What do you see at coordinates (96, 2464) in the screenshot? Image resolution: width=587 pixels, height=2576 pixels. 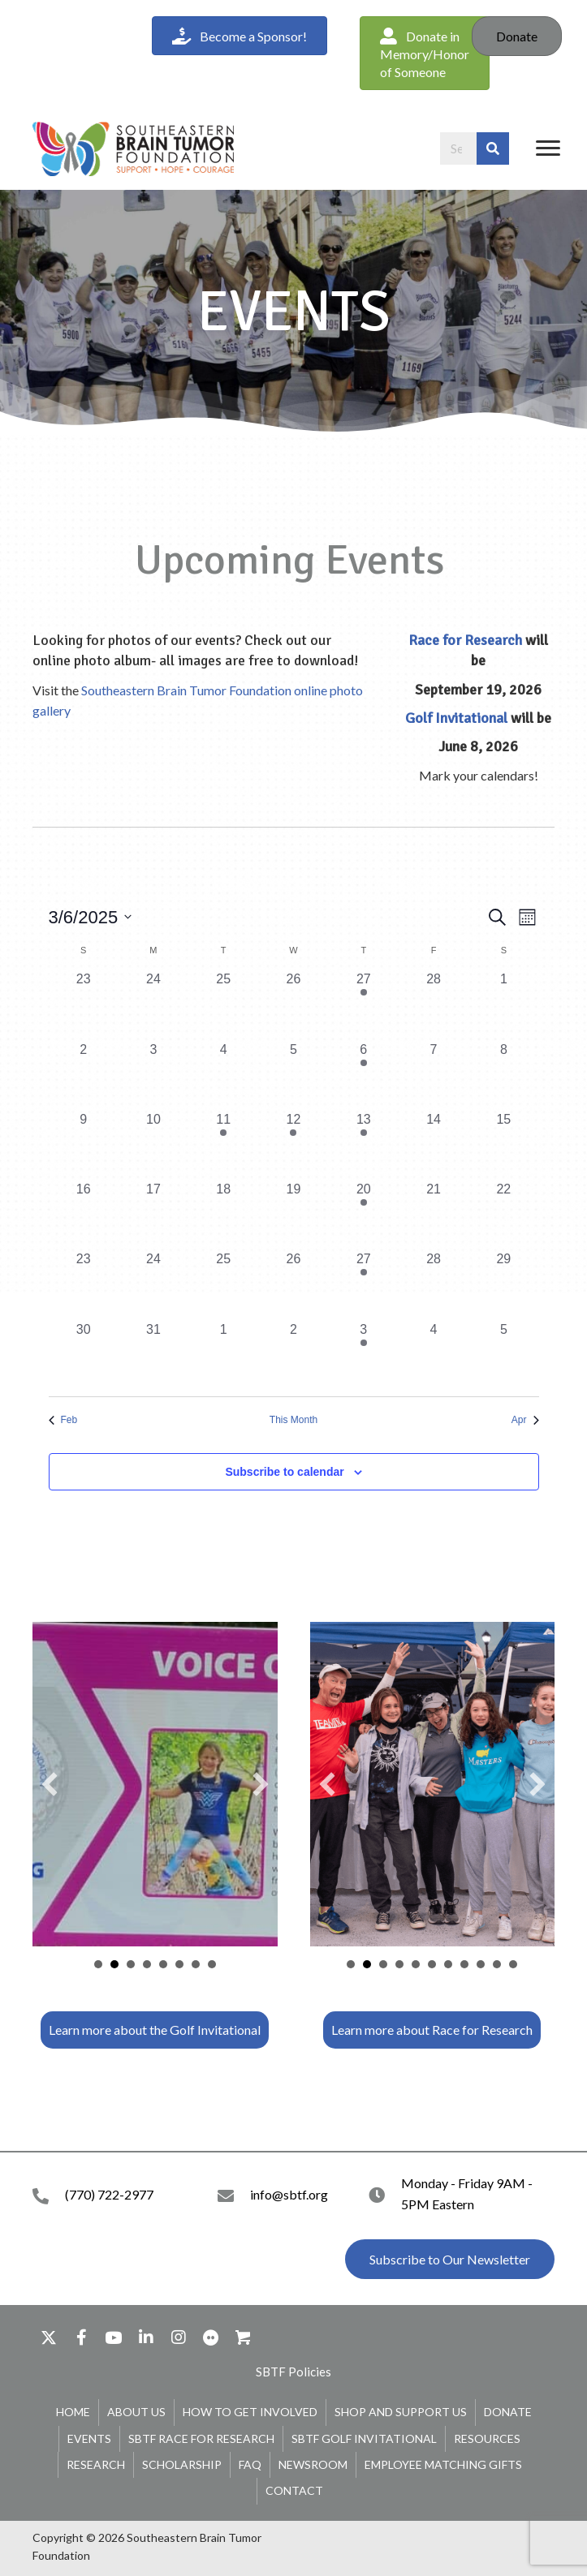 I see `Research` at bounding box center [96, 2464].